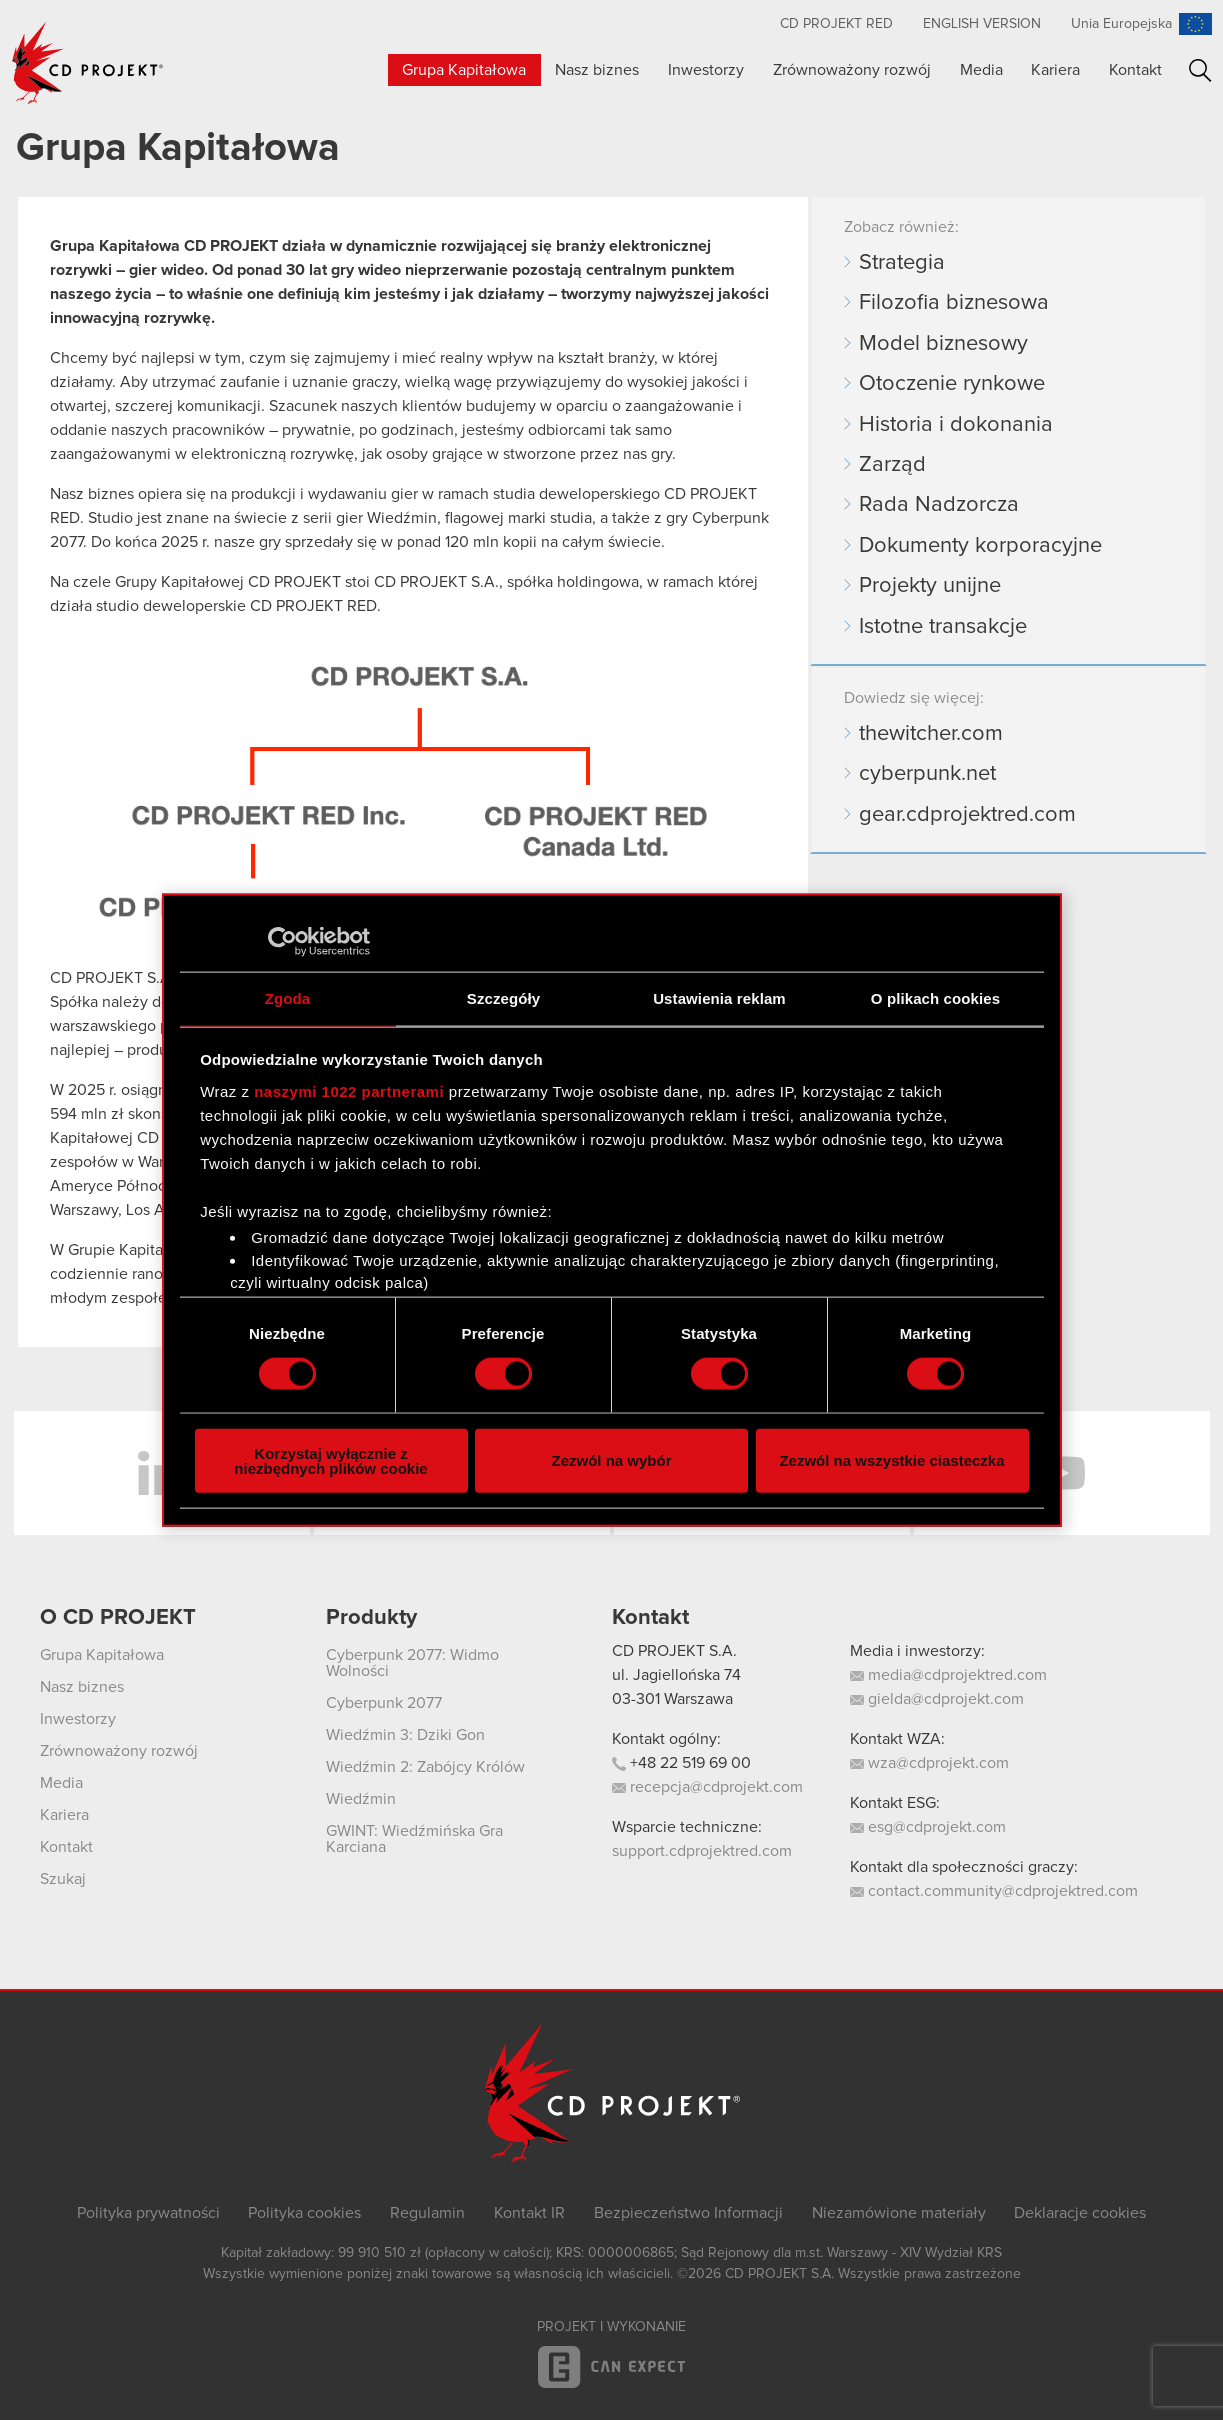 The width and height of the screenshot is (1223, 2420). Describe the element at coordinates (529, 2213) in the screenshot. I see `Kontakt IR` at that location.